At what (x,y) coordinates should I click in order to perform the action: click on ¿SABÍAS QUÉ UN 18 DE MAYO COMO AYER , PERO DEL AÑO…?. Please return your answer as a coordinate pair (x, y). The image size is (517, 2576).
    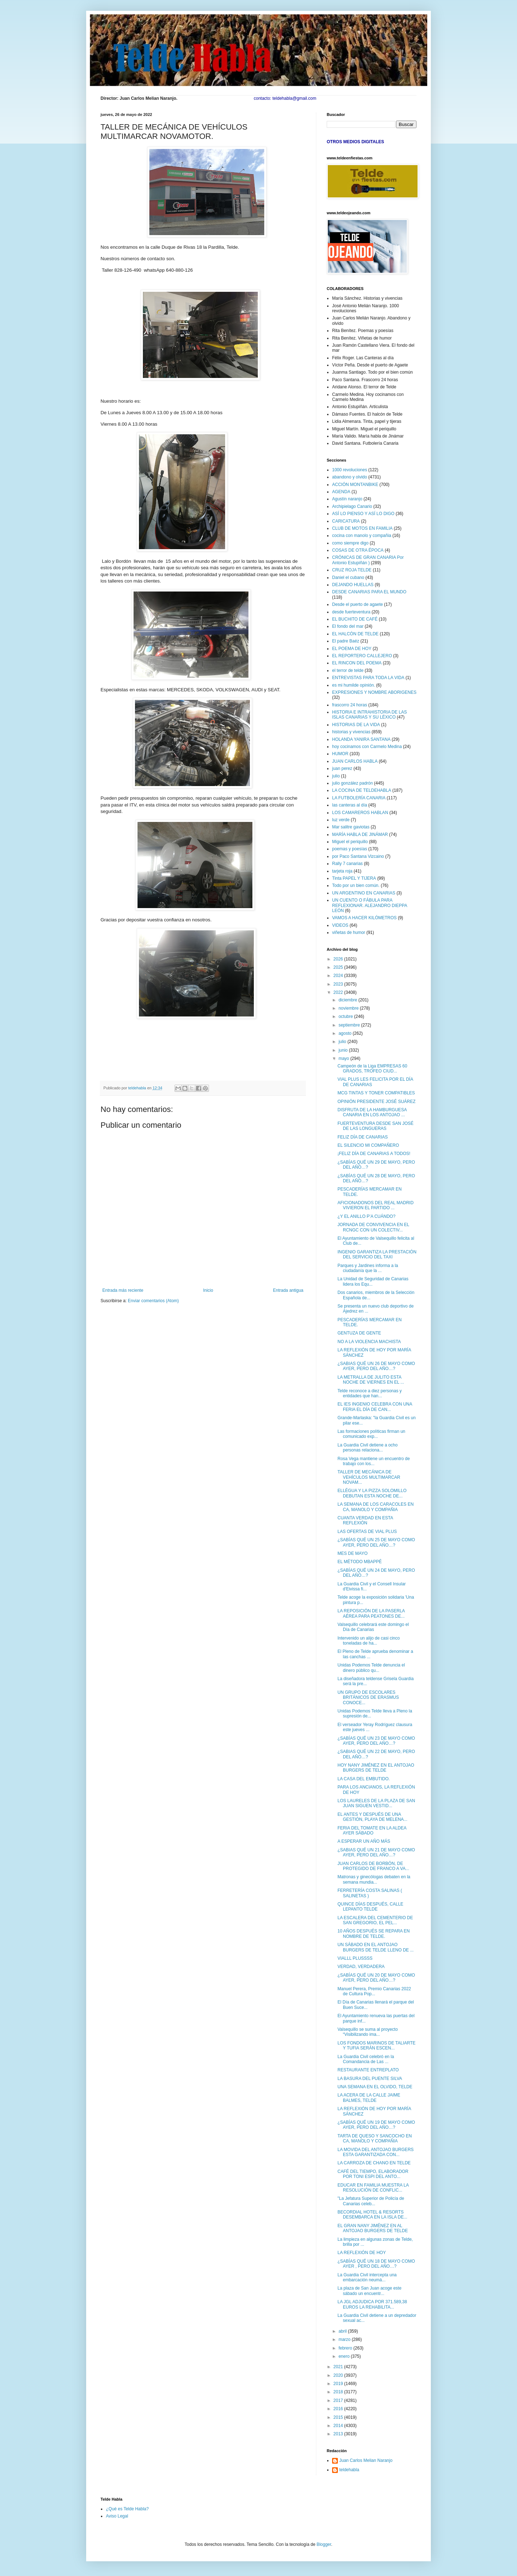
    Looking at the image, I should click on (376, 2264).